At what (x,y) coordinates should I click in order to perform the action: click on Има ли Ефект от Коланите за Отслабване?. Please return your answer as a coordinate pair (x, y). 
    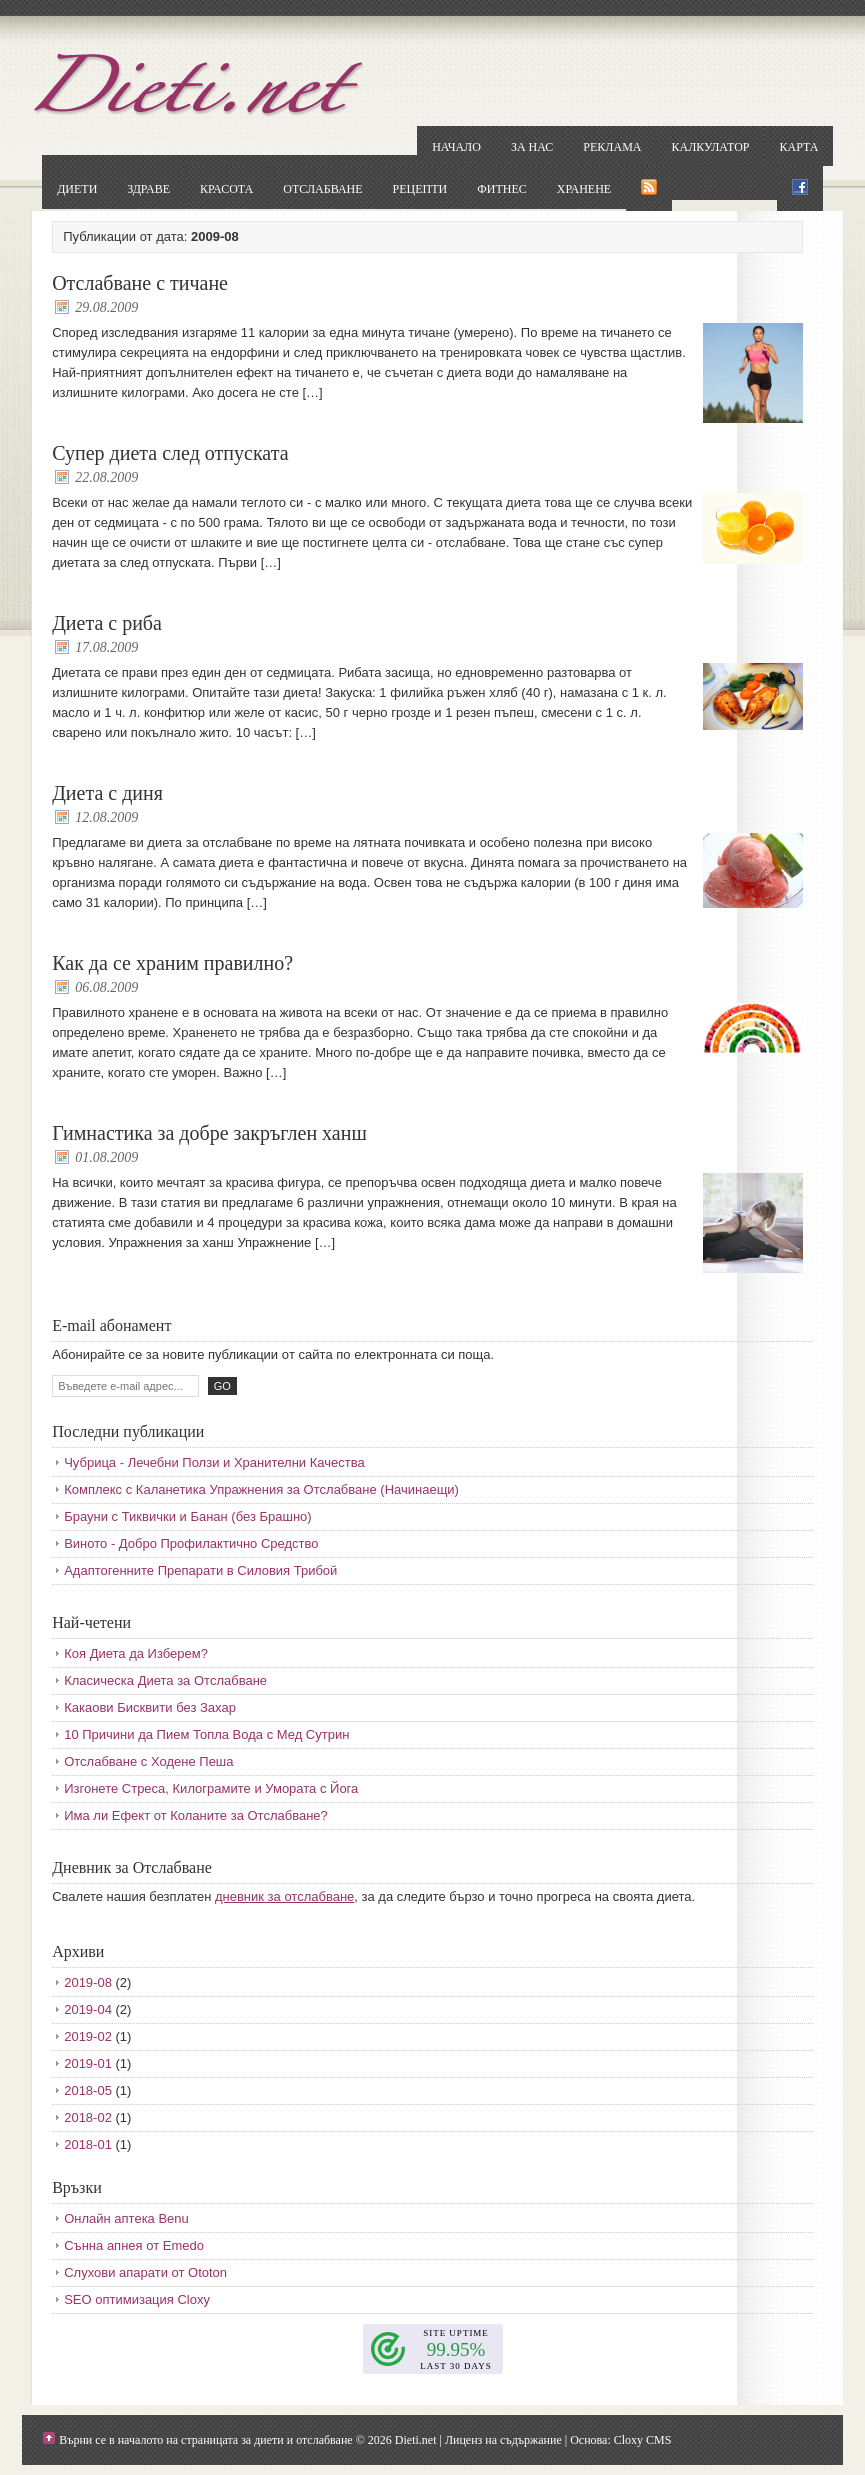
    Looking at the image, I should click on (196, 1815).